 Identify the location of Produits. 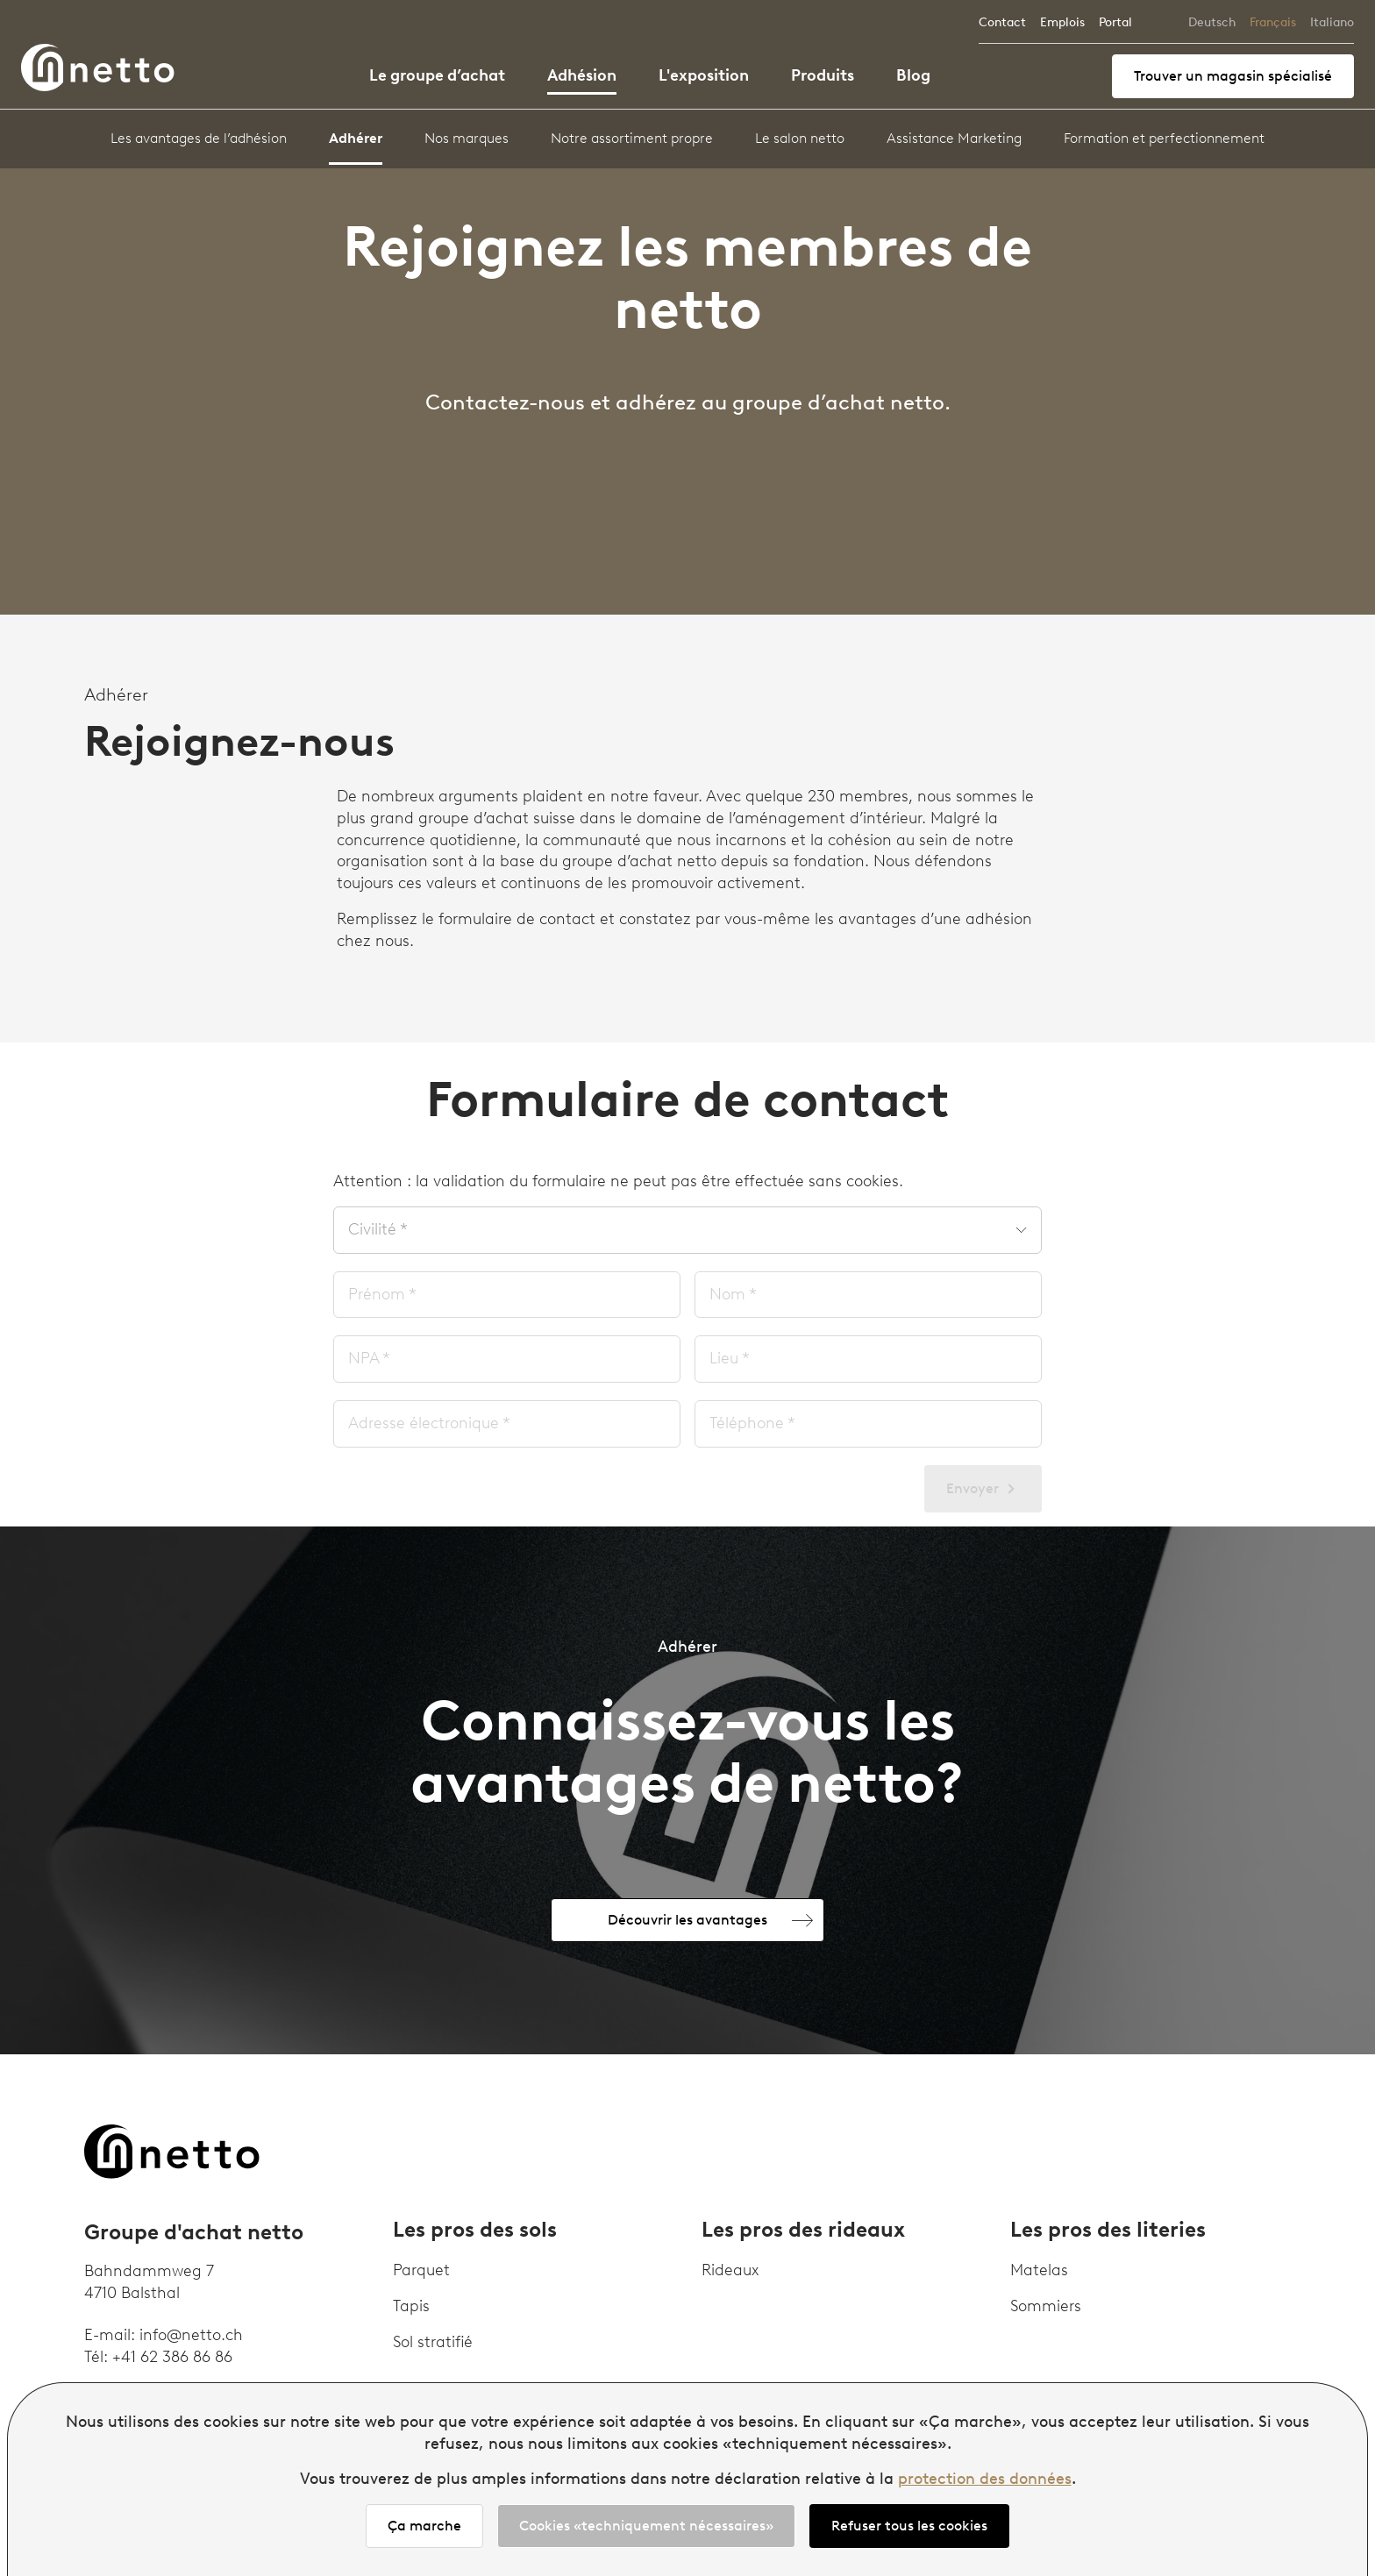
(822, 75).